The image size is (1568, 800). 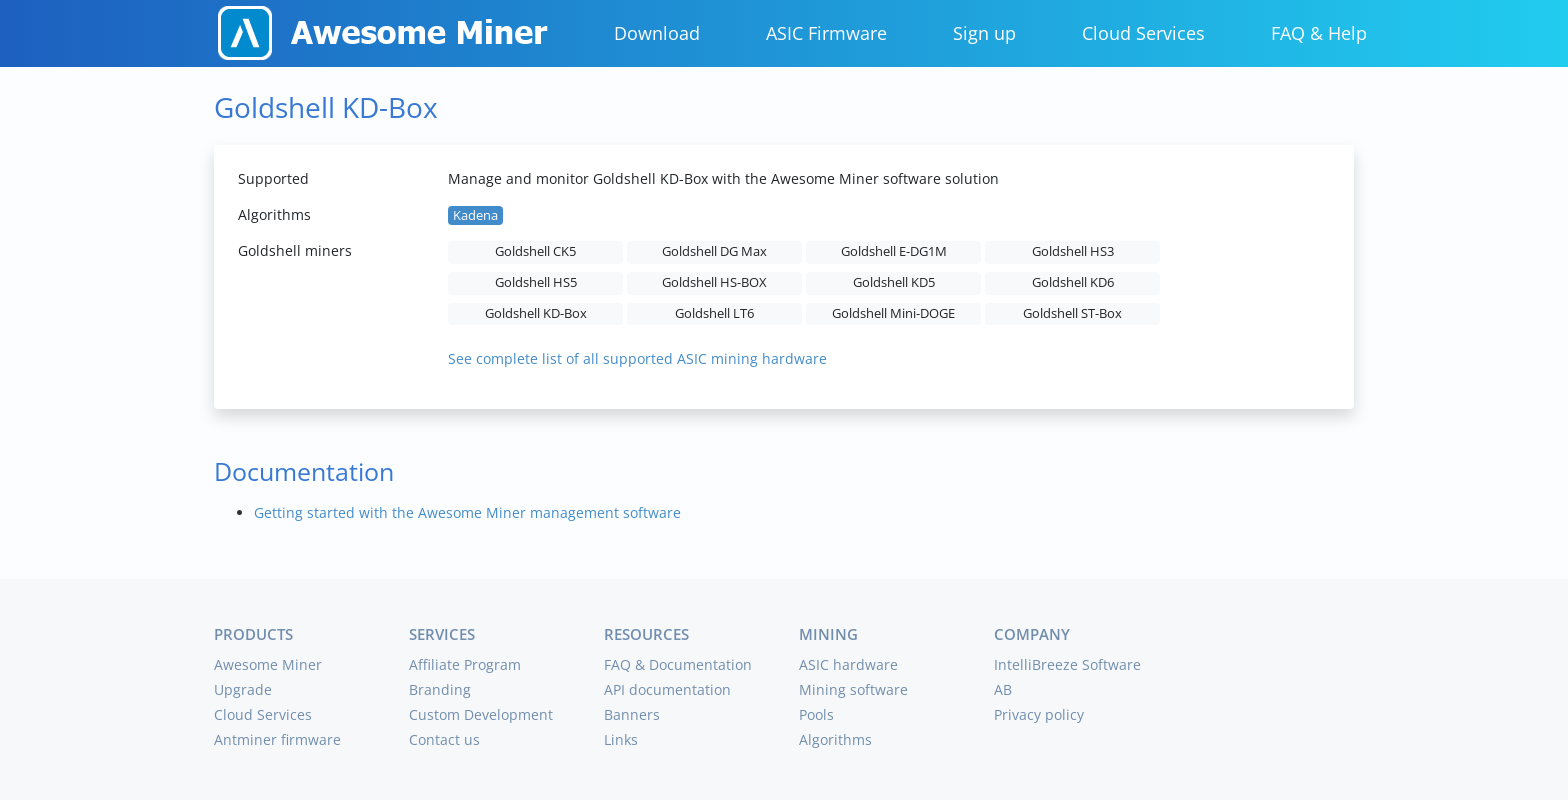 I want to click on Cloud Services, so click(x=1143, y=33).